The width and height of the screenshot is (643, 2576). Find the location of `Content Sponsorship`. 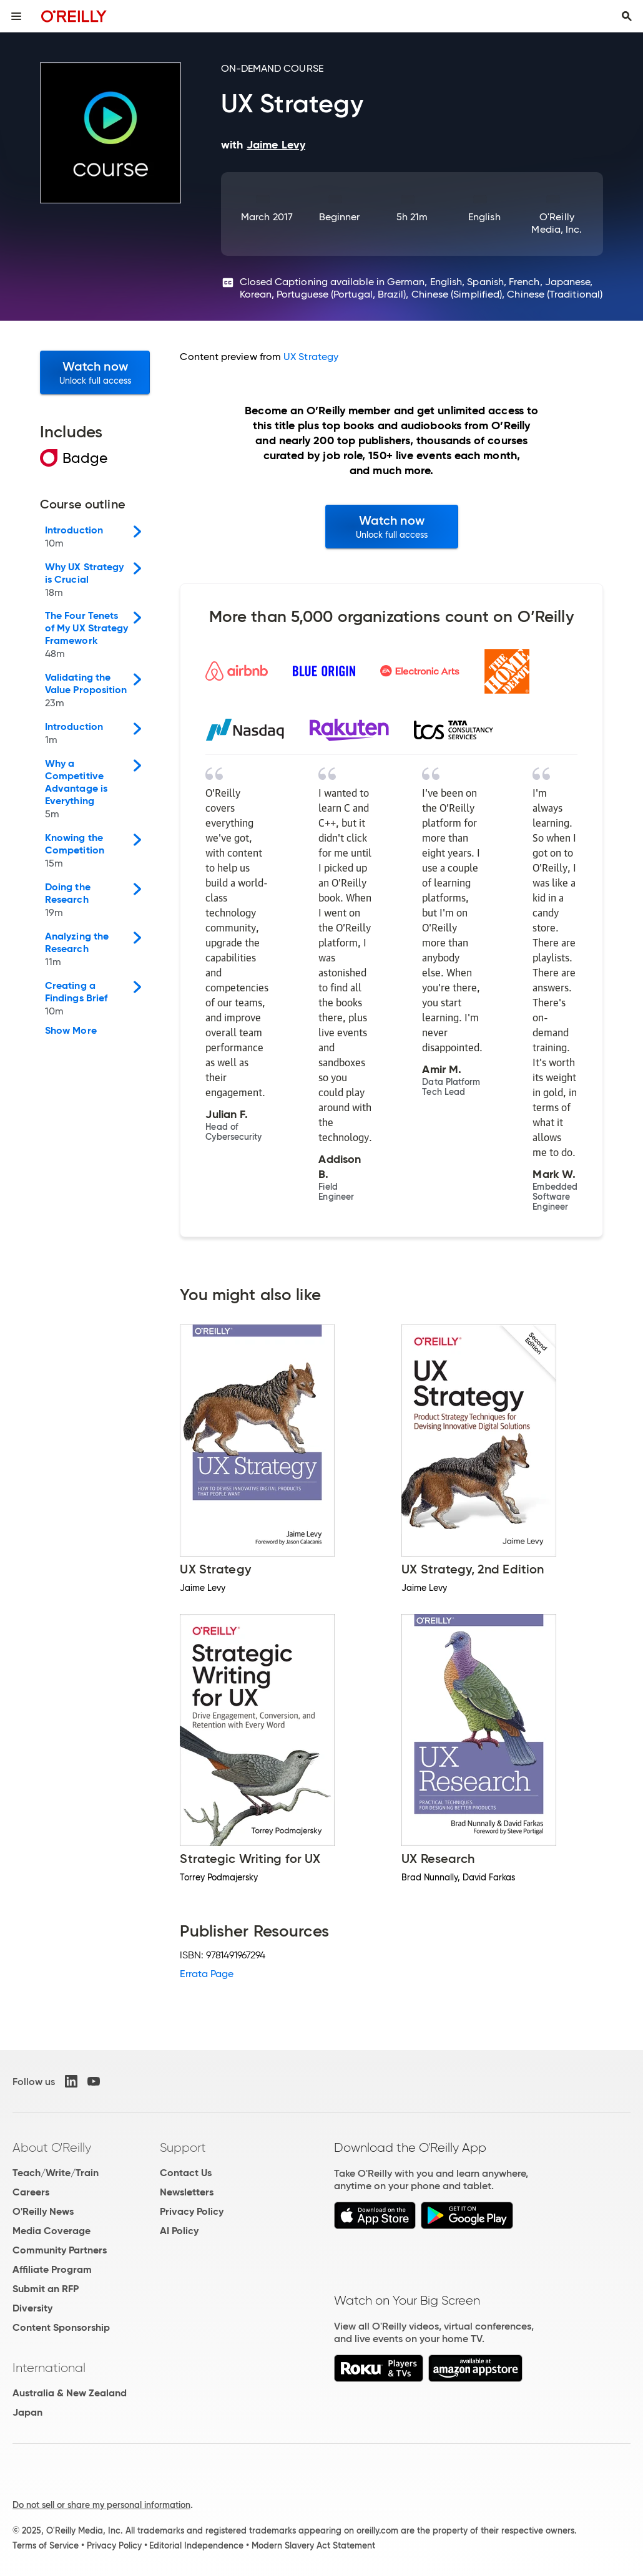

Content Sponsorship is located at coordinates (61, 2327).